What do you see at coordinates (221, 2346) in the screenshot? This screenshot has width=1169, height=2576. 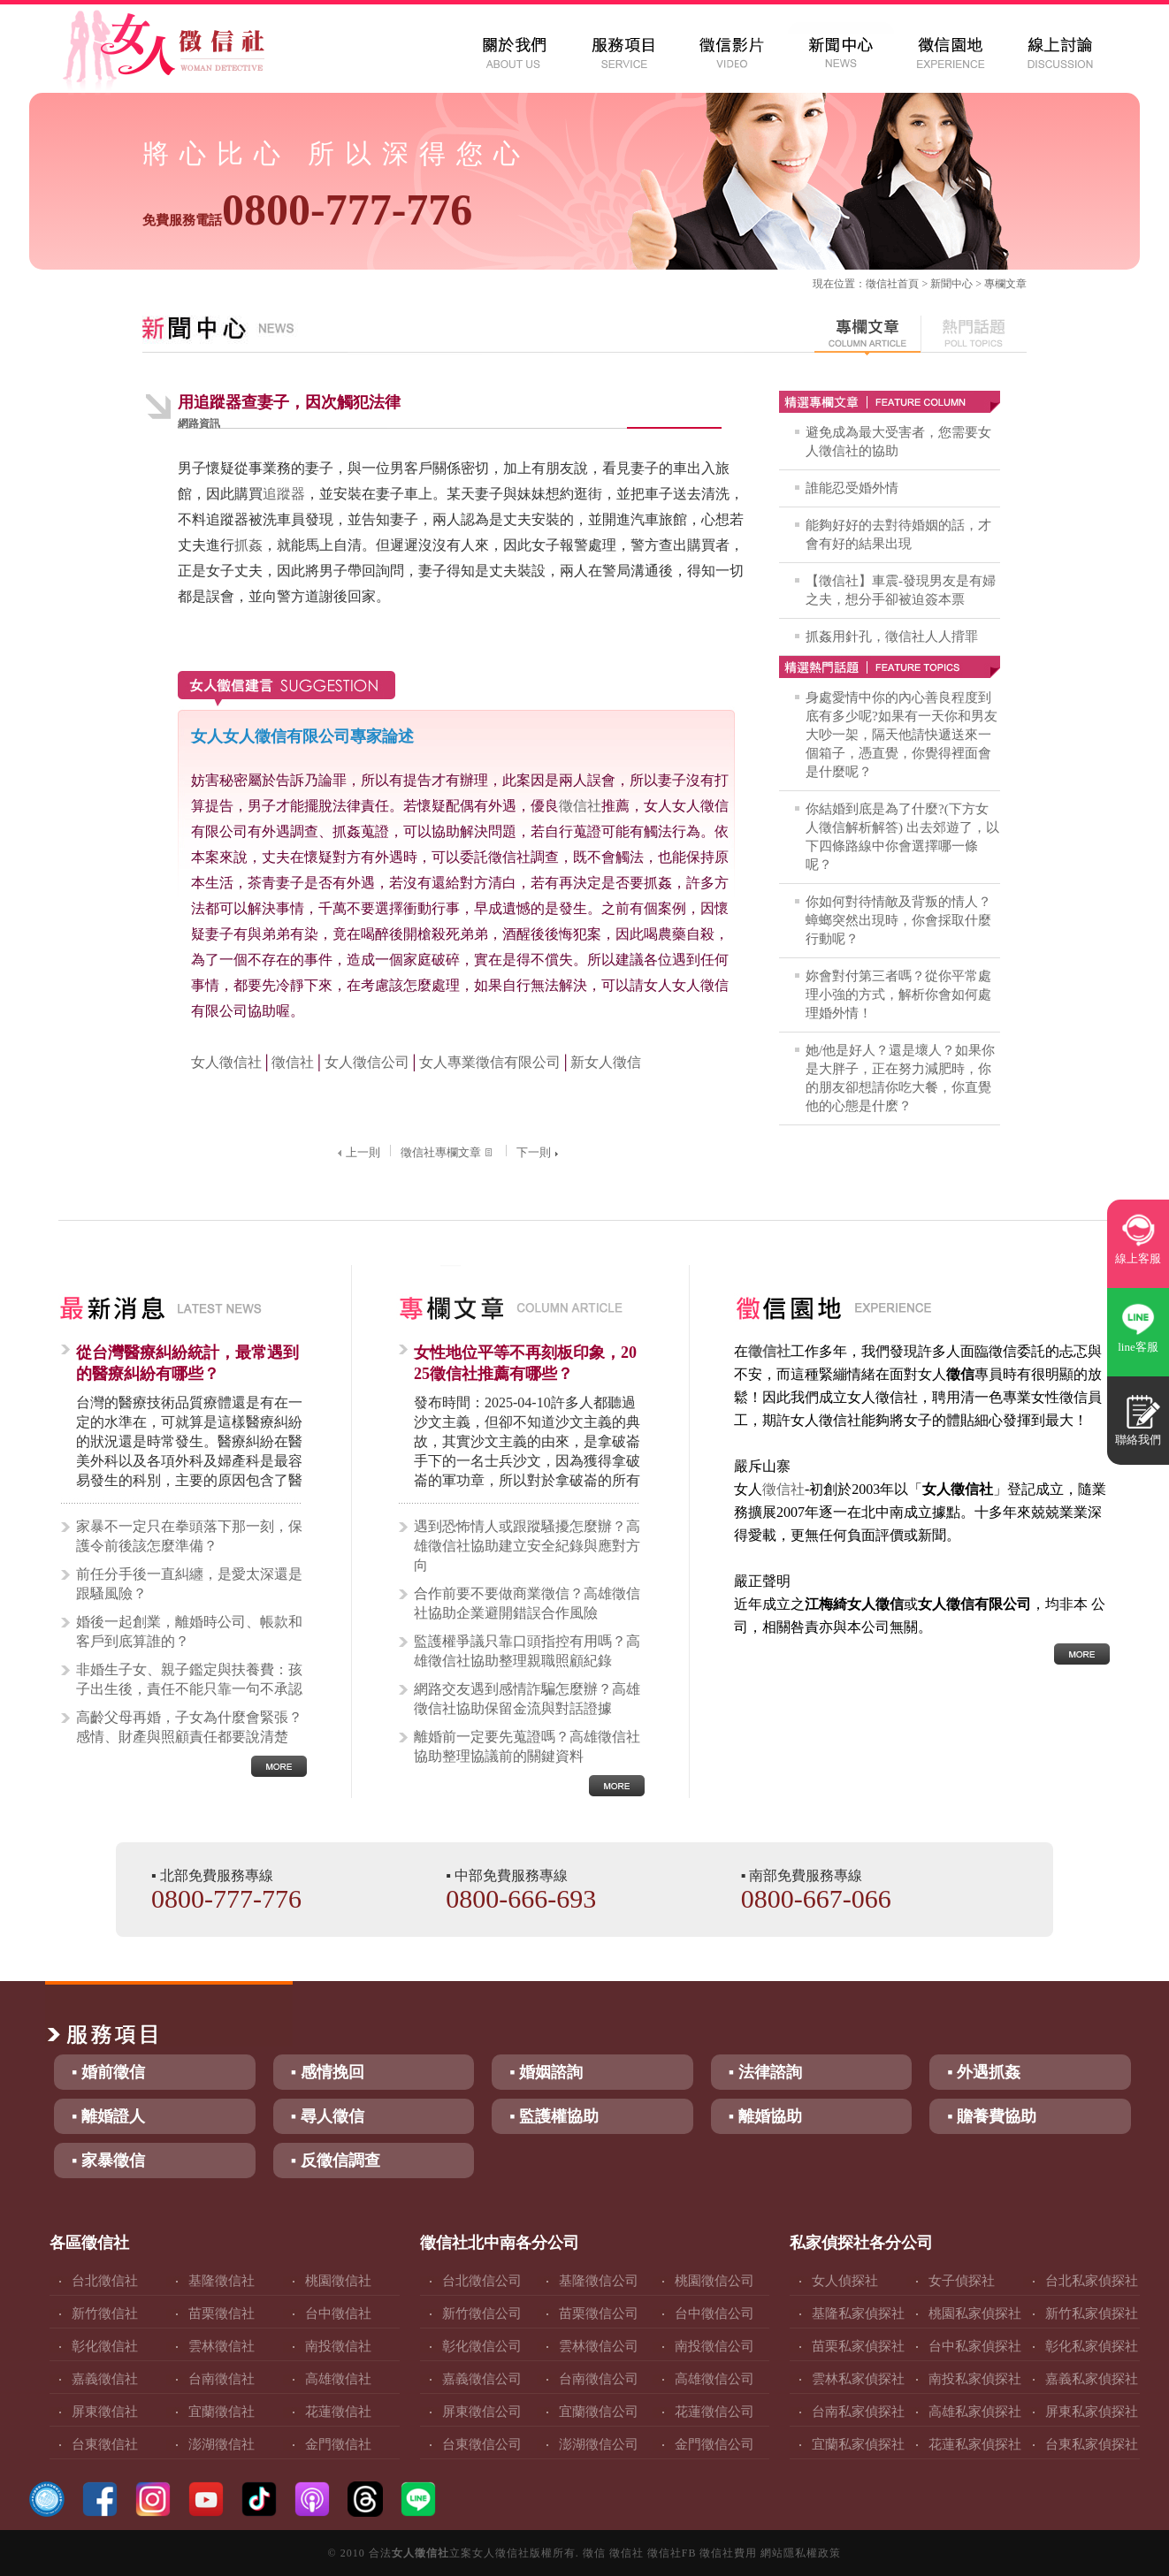 I see `雲林徵信社` at bounding box center [221, 2346].